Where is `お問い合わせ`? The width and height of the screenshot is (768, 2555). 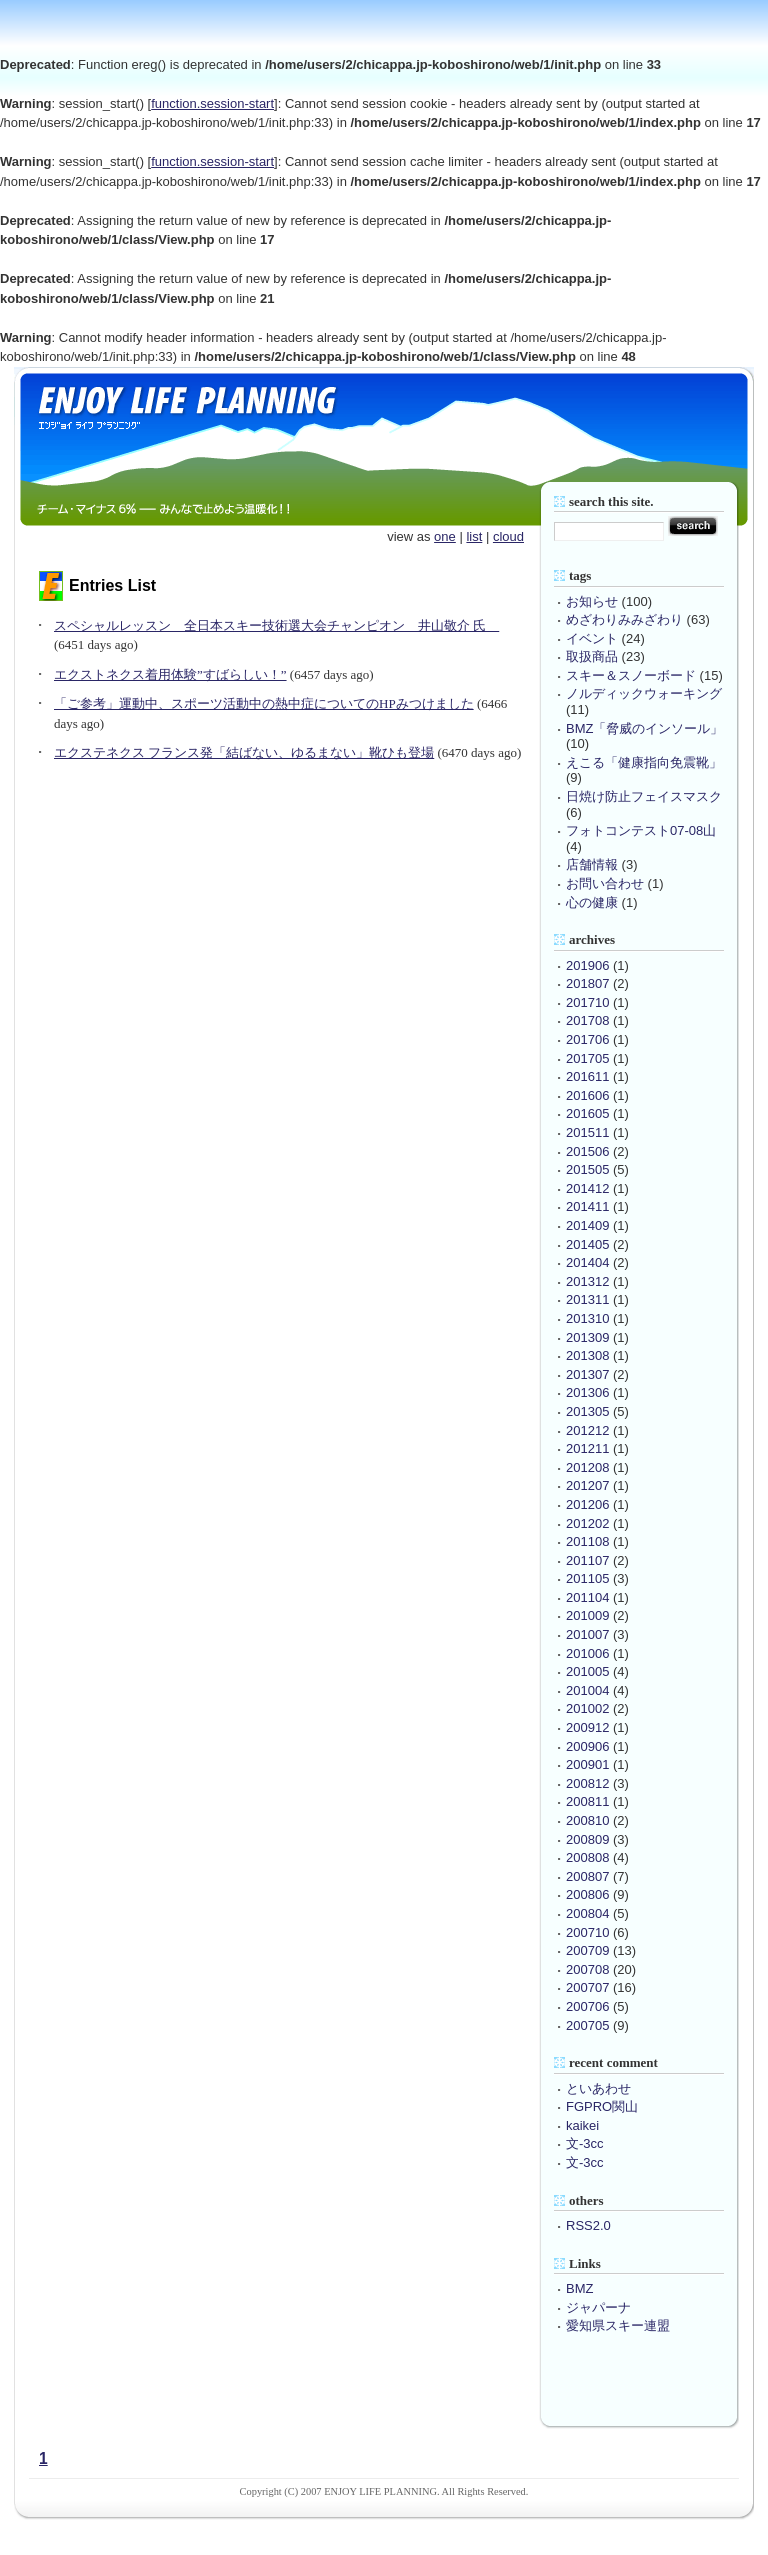
お問い合わせ is located at coordinates (605, 883).